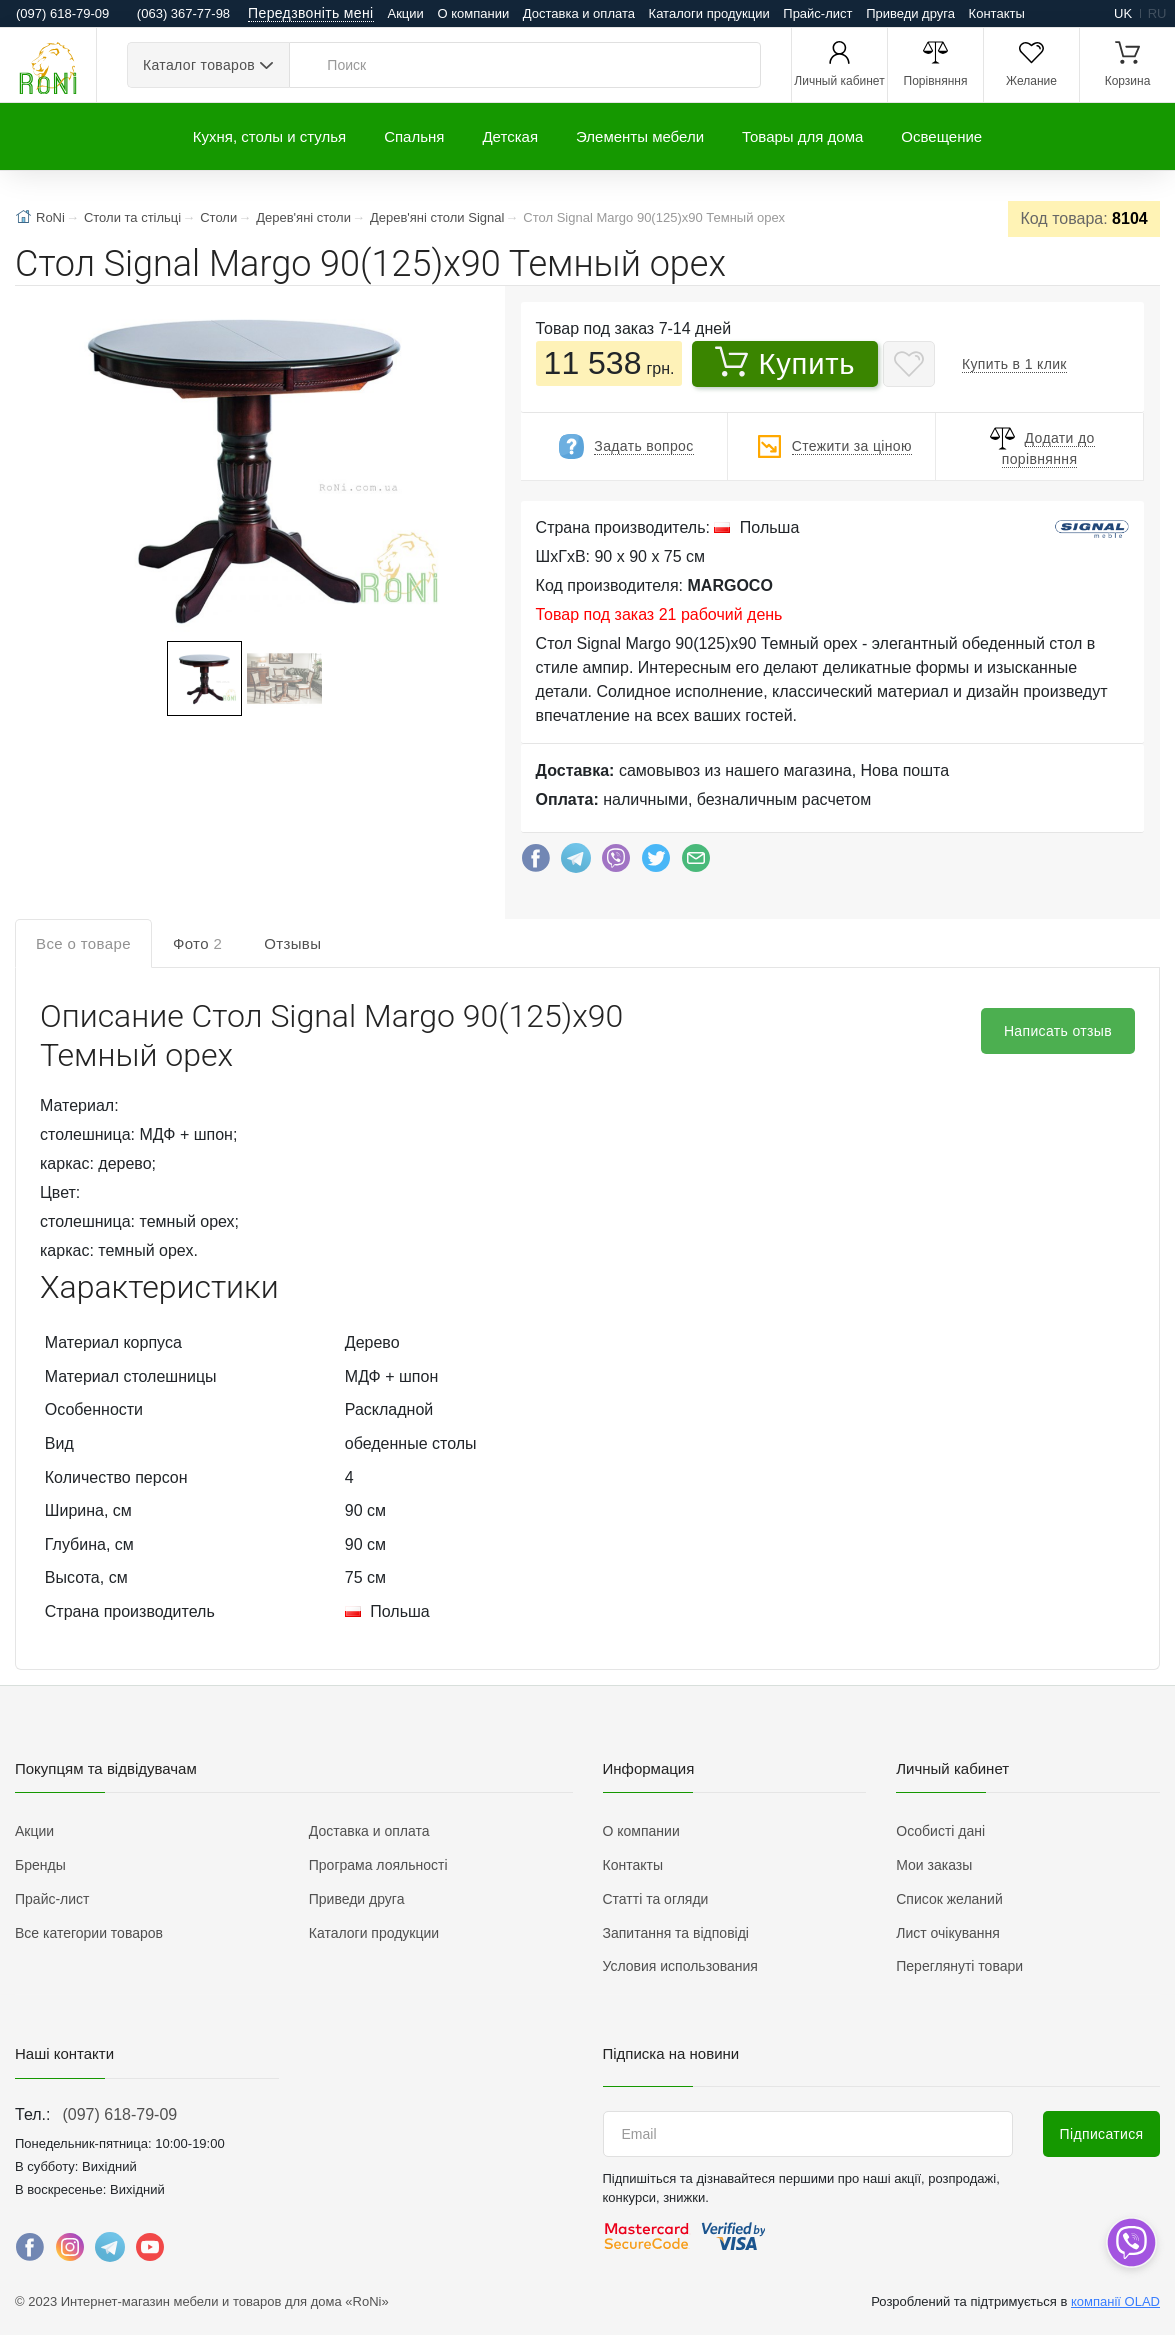 Image resolution: width=1175 pixels, height=2335 pixels. I want to click on Фото [tab], so click(197, 943).